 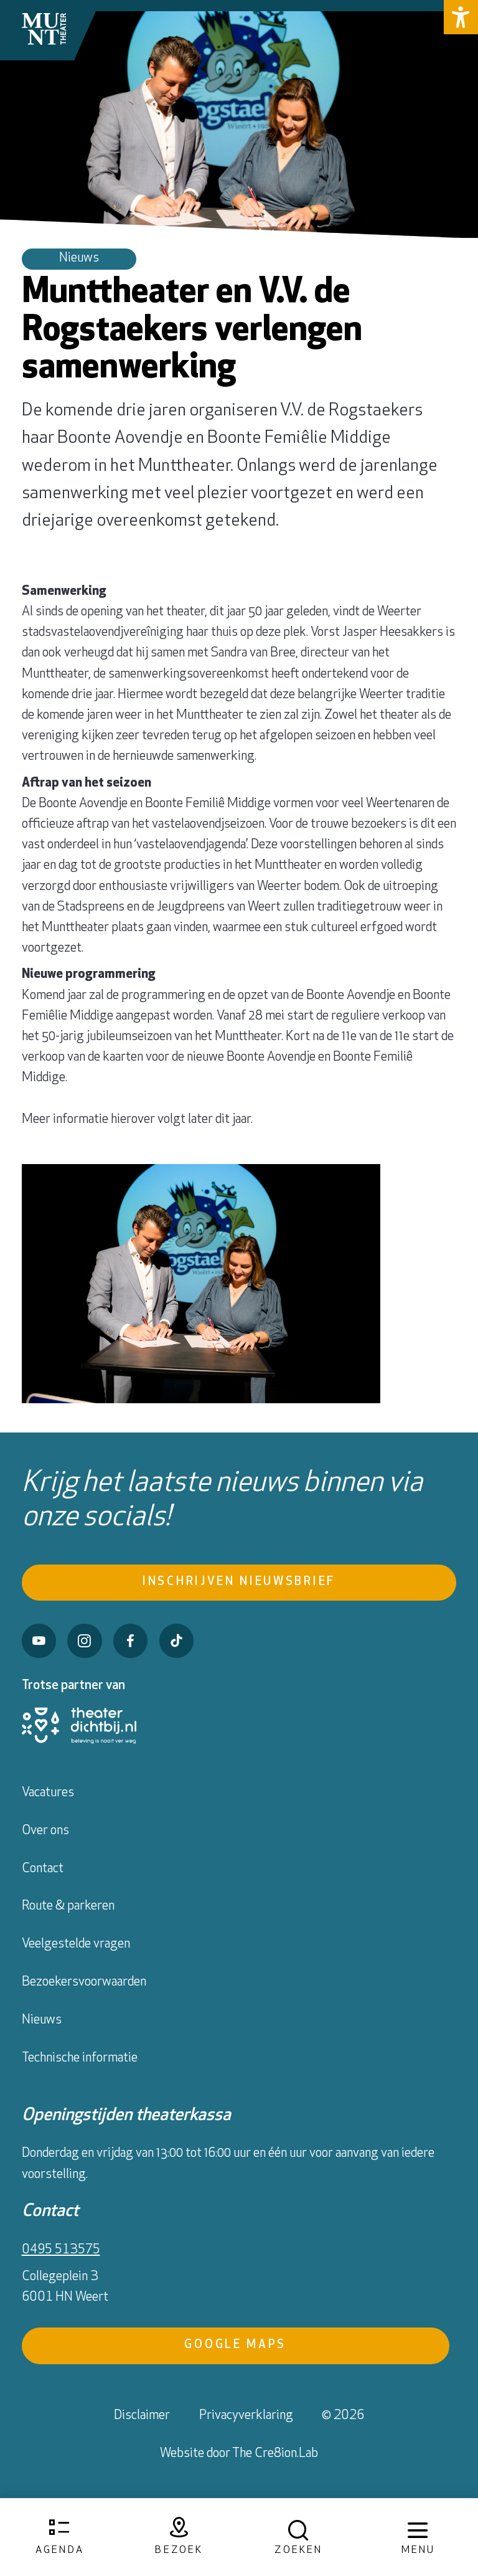 I want to click on Bezoekersvoorwaarden, so click(x=84, y=1982).